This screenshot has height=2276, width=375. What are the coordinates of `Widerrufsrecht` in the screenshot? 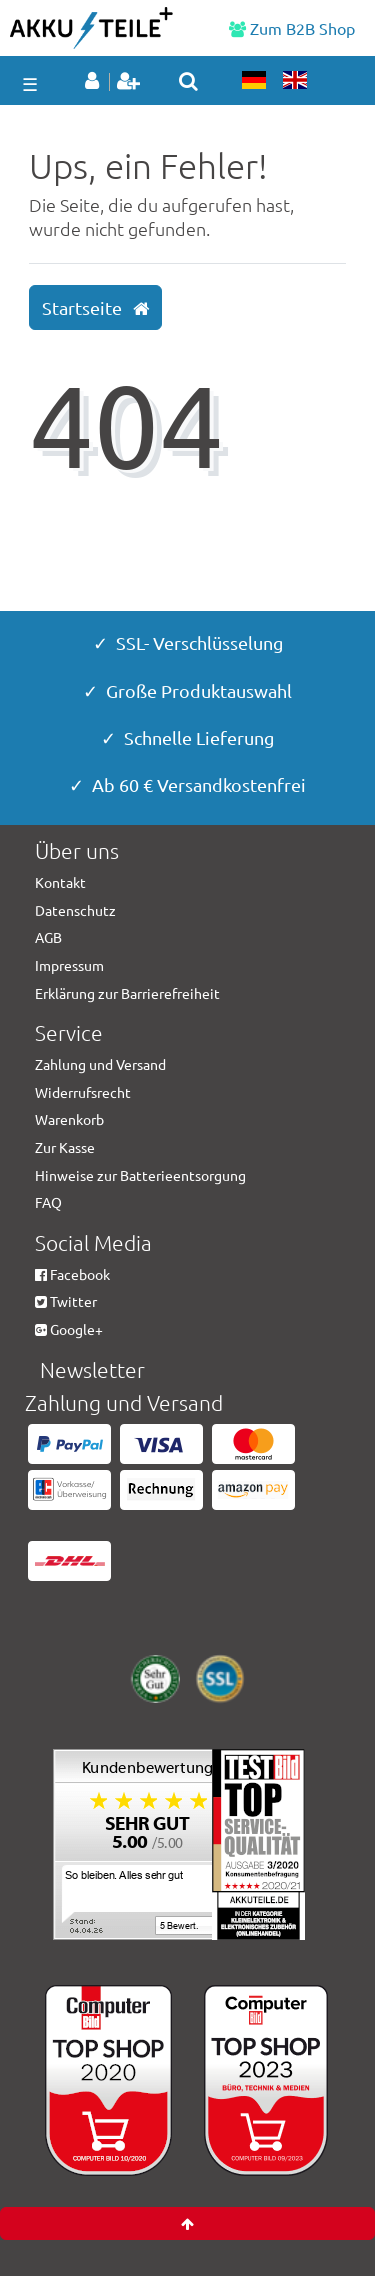 It's located at (83, 1092).